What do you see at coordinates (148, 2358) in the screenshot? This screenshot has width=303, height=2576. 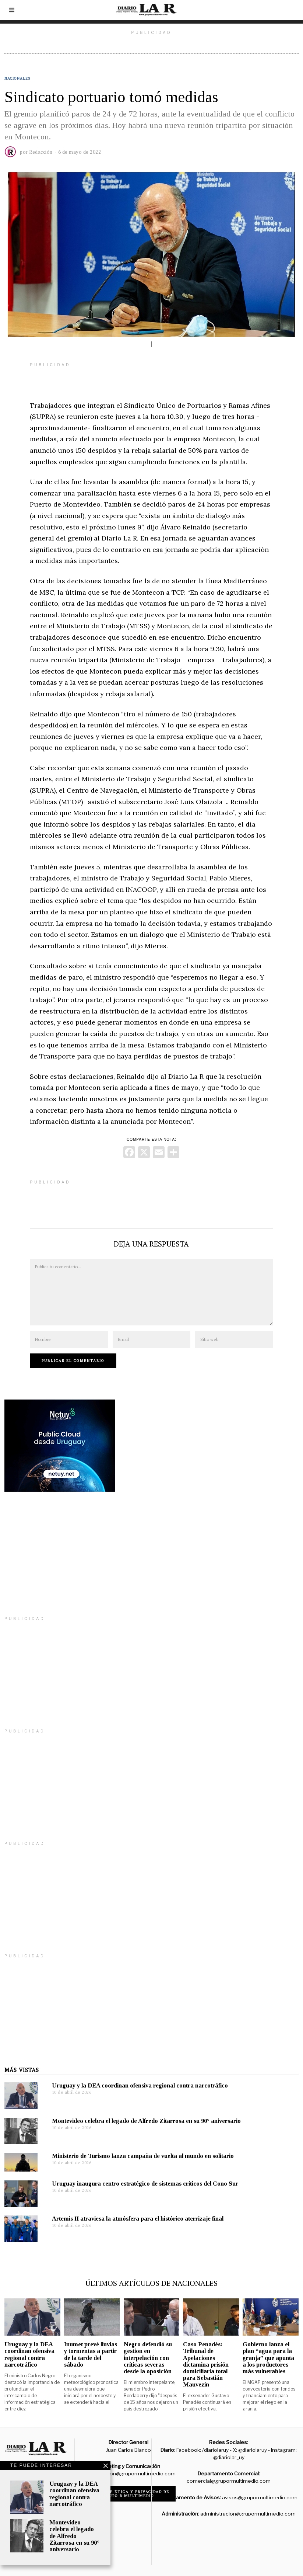 I see `Negro defendió su gestion en interpelación con críticas severas desde la oposición` at bounding box center [148, 2358].